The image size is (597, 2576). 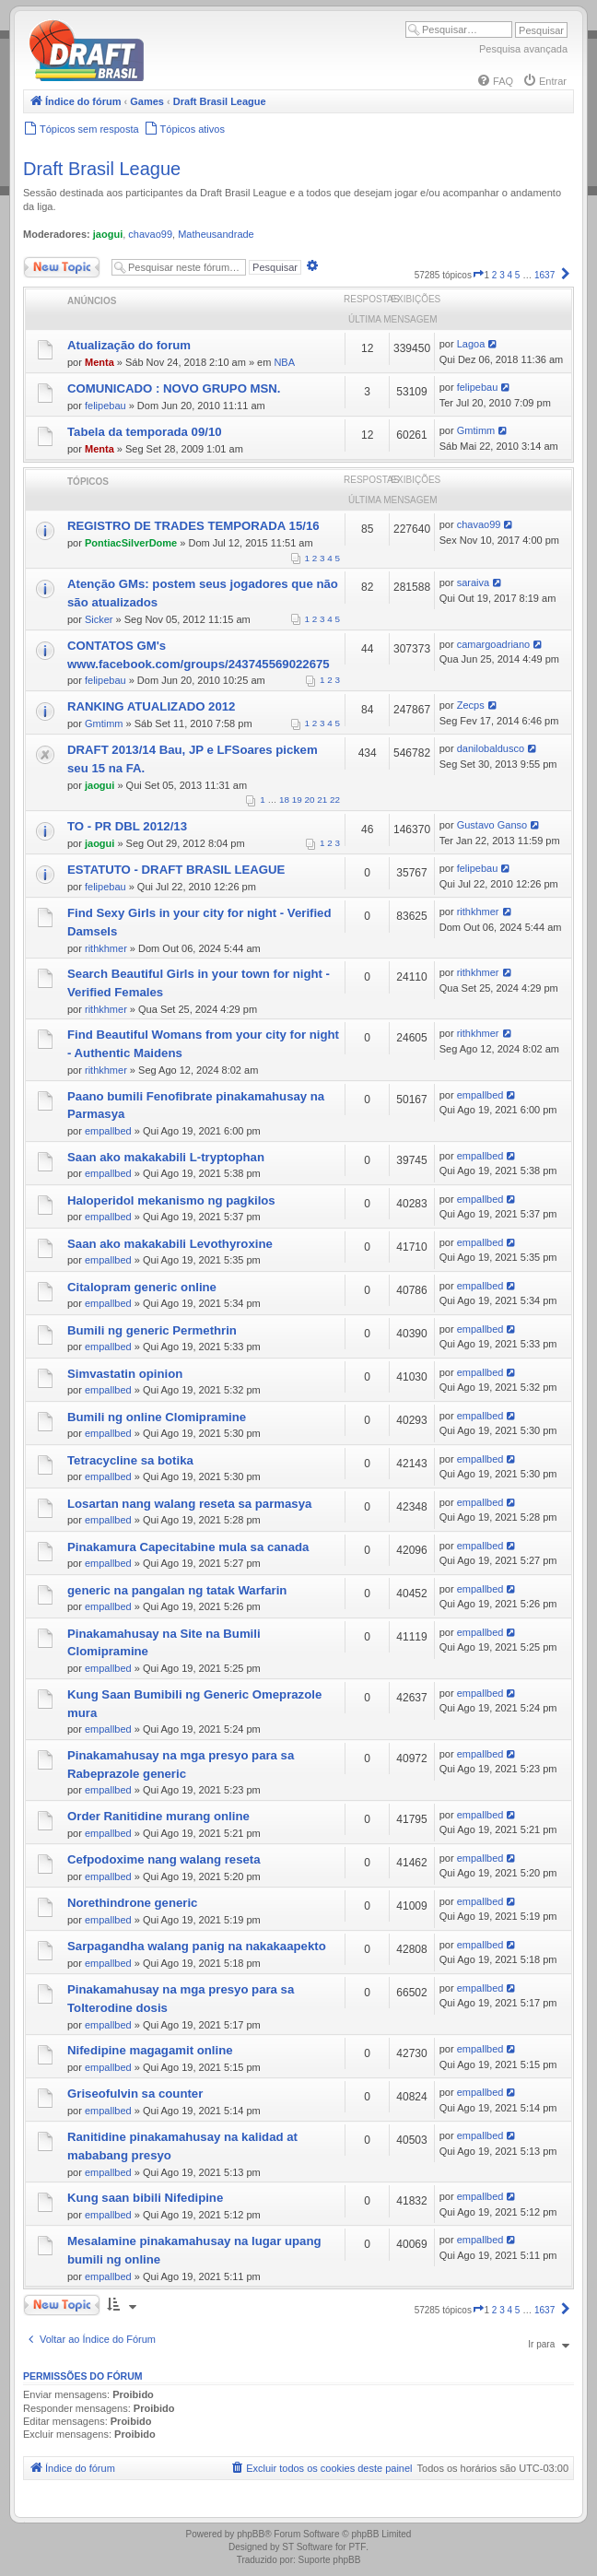 What do you see at coordinates (196, 1946) in the screenshot?
I see `Sarpagandha walang panig na nakakaapekto` at bounding box center [196, 1946].